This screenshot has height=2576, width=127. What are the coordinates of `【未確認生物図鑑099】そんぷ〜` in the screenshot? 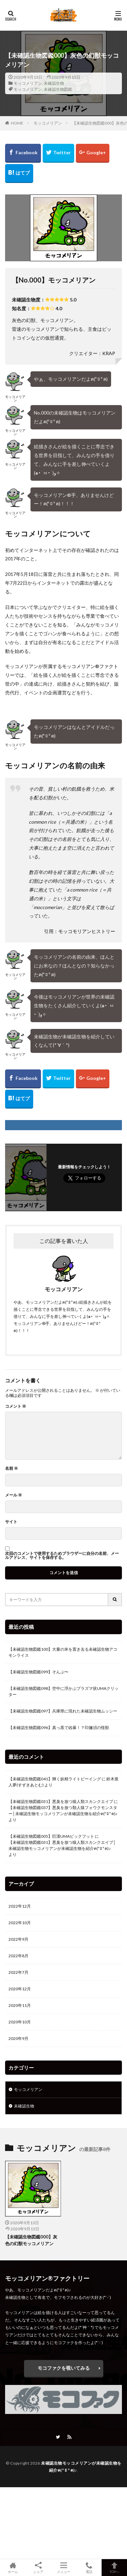 It's located at (38, 1671).